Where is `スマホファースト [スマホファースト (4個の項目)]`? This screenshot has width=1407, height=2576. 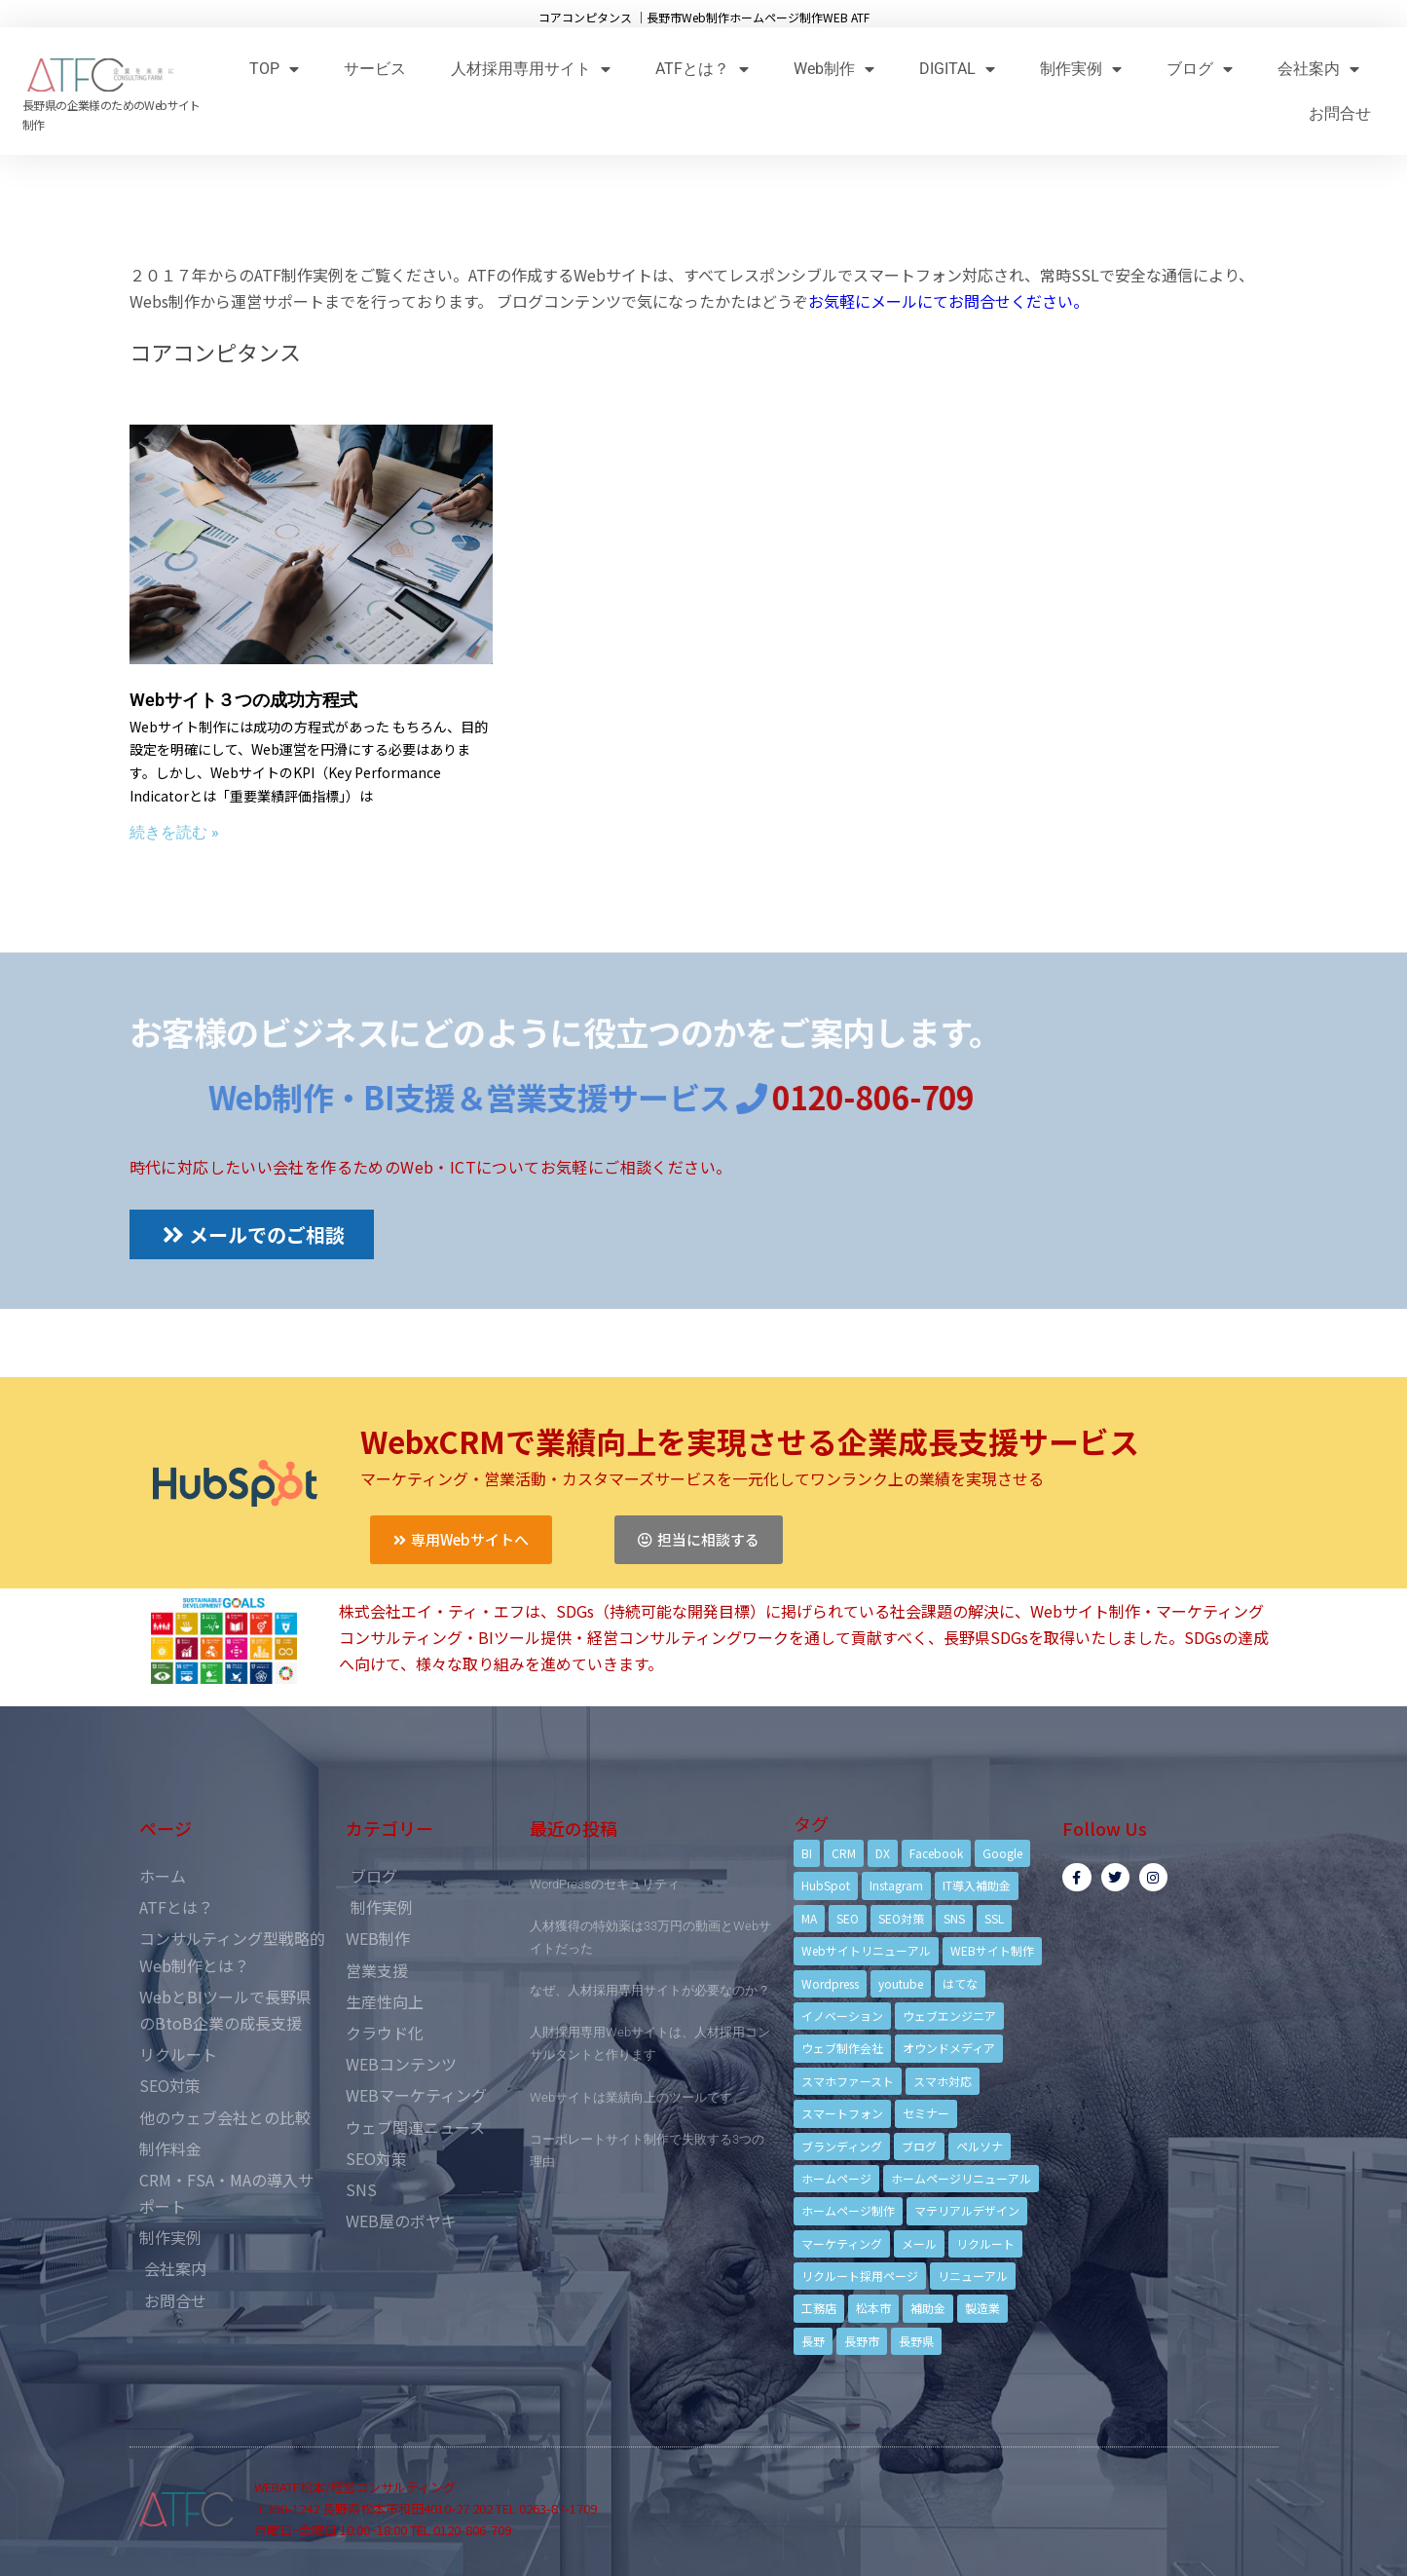
スマホファースト [スマホファースト (4個の項目)] is located at coordinates (847, 2080).